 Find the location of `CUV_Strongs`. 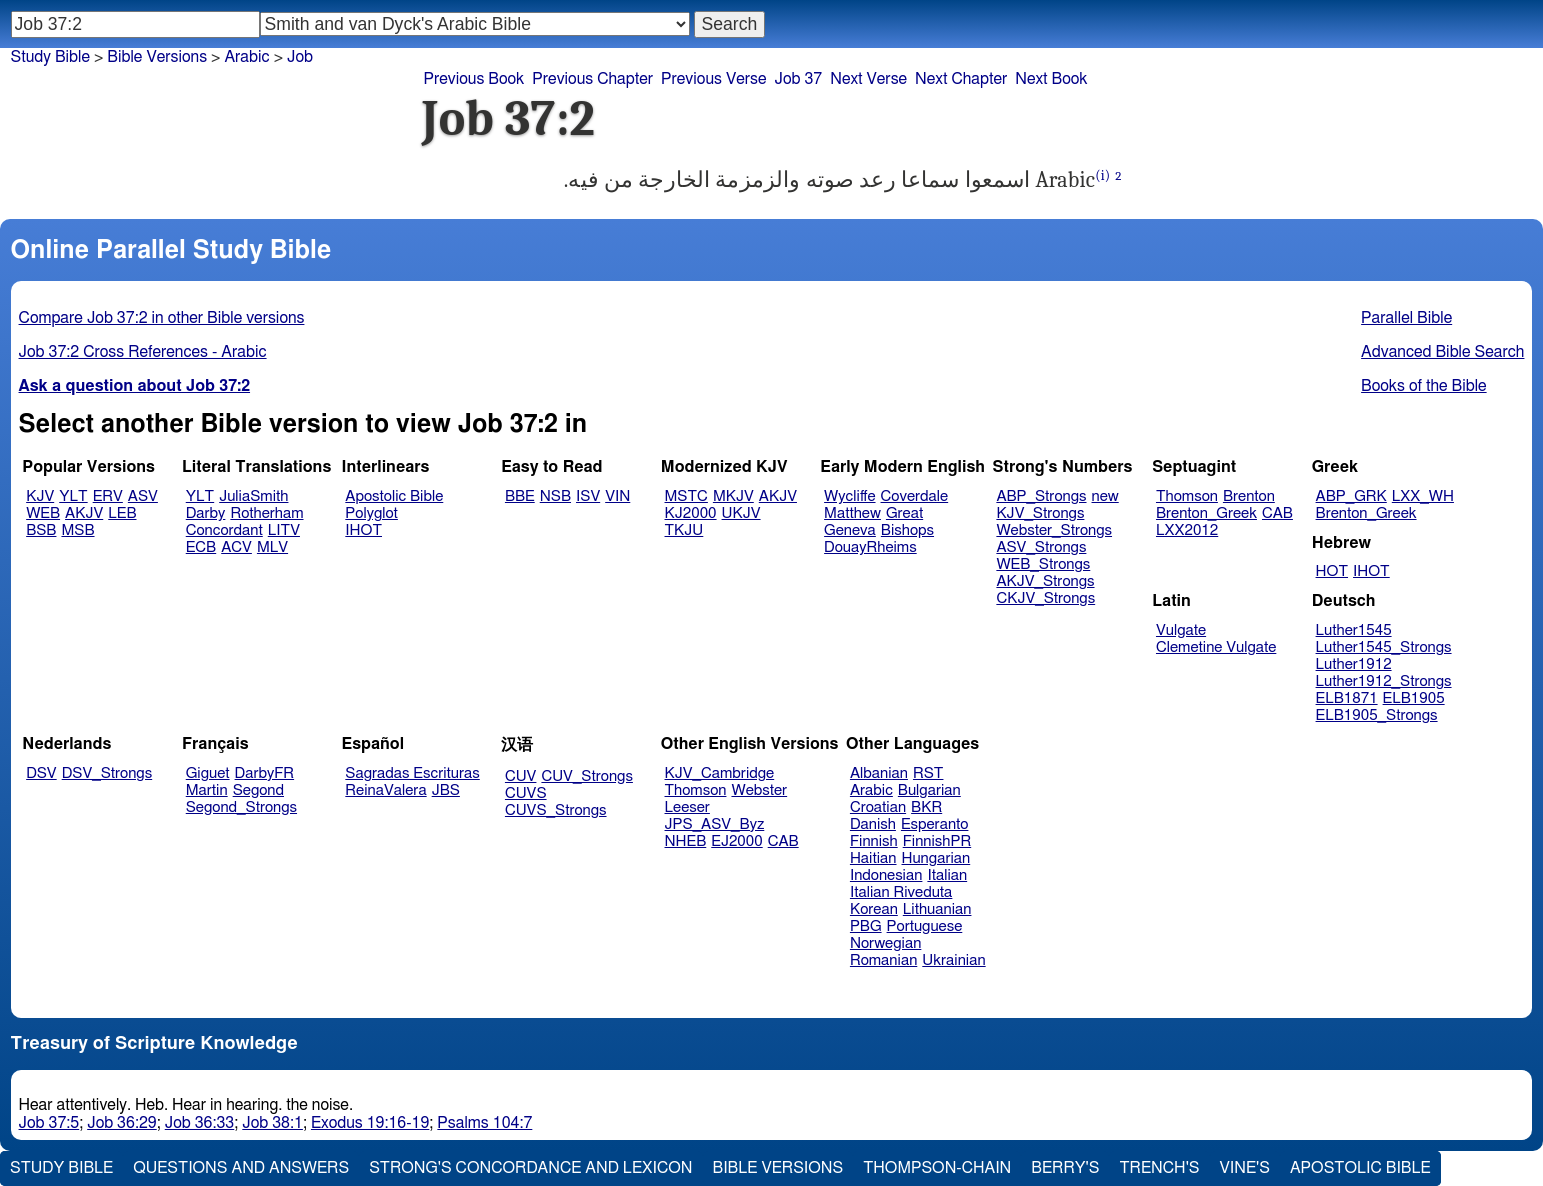

CUV_Strongs is located at coordinates (586, 776).